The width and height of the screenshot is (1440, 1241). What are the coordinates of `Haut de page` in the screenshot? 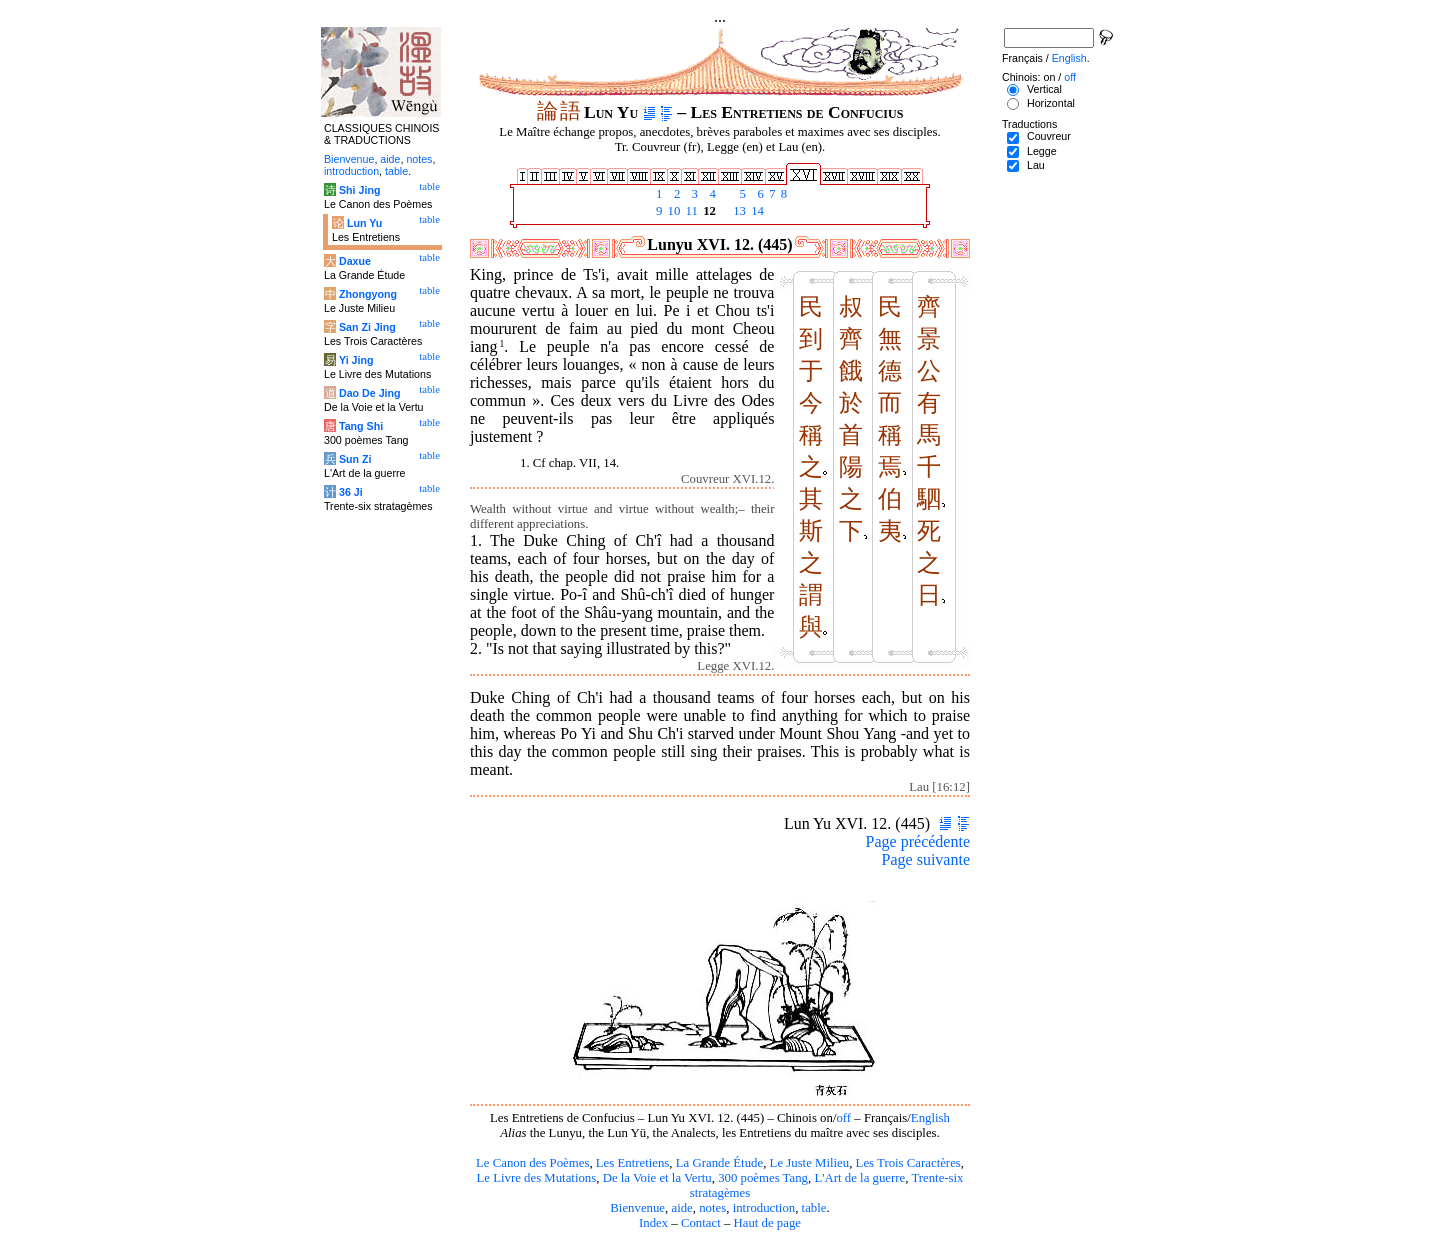 It's located at (768, 1223).